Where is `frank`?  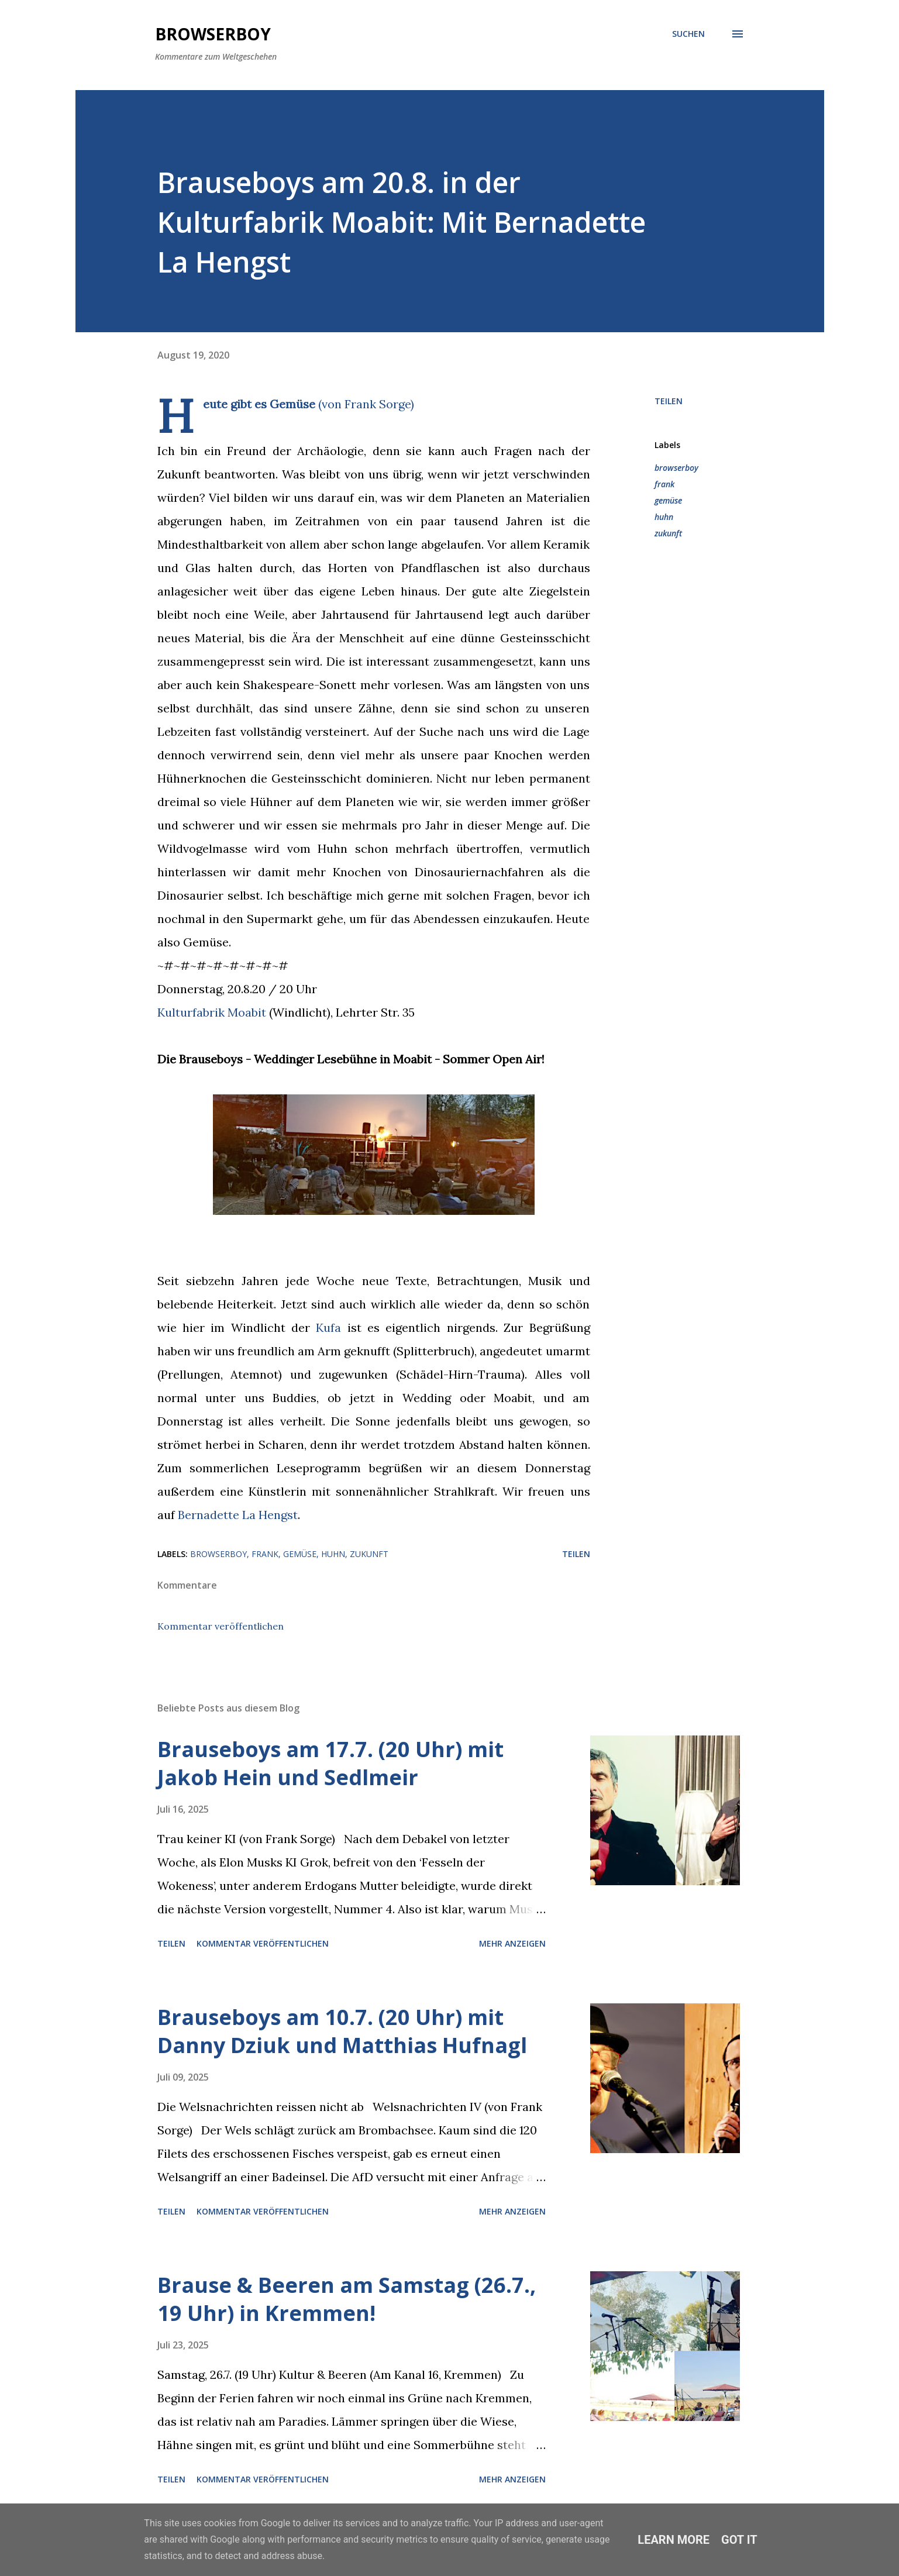 frank is located at coordinates (664, 484).